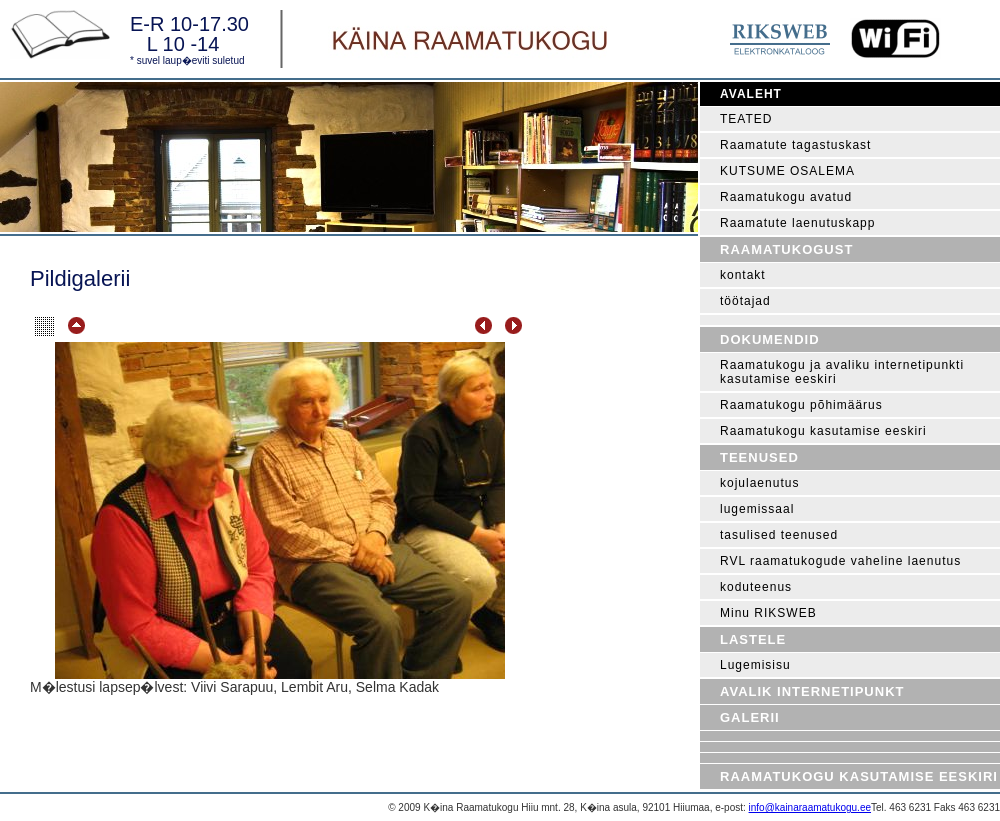  Describe the element at coordinates (812, 691) in the screenshot. I see `Avalik internetipunkt` at that location.